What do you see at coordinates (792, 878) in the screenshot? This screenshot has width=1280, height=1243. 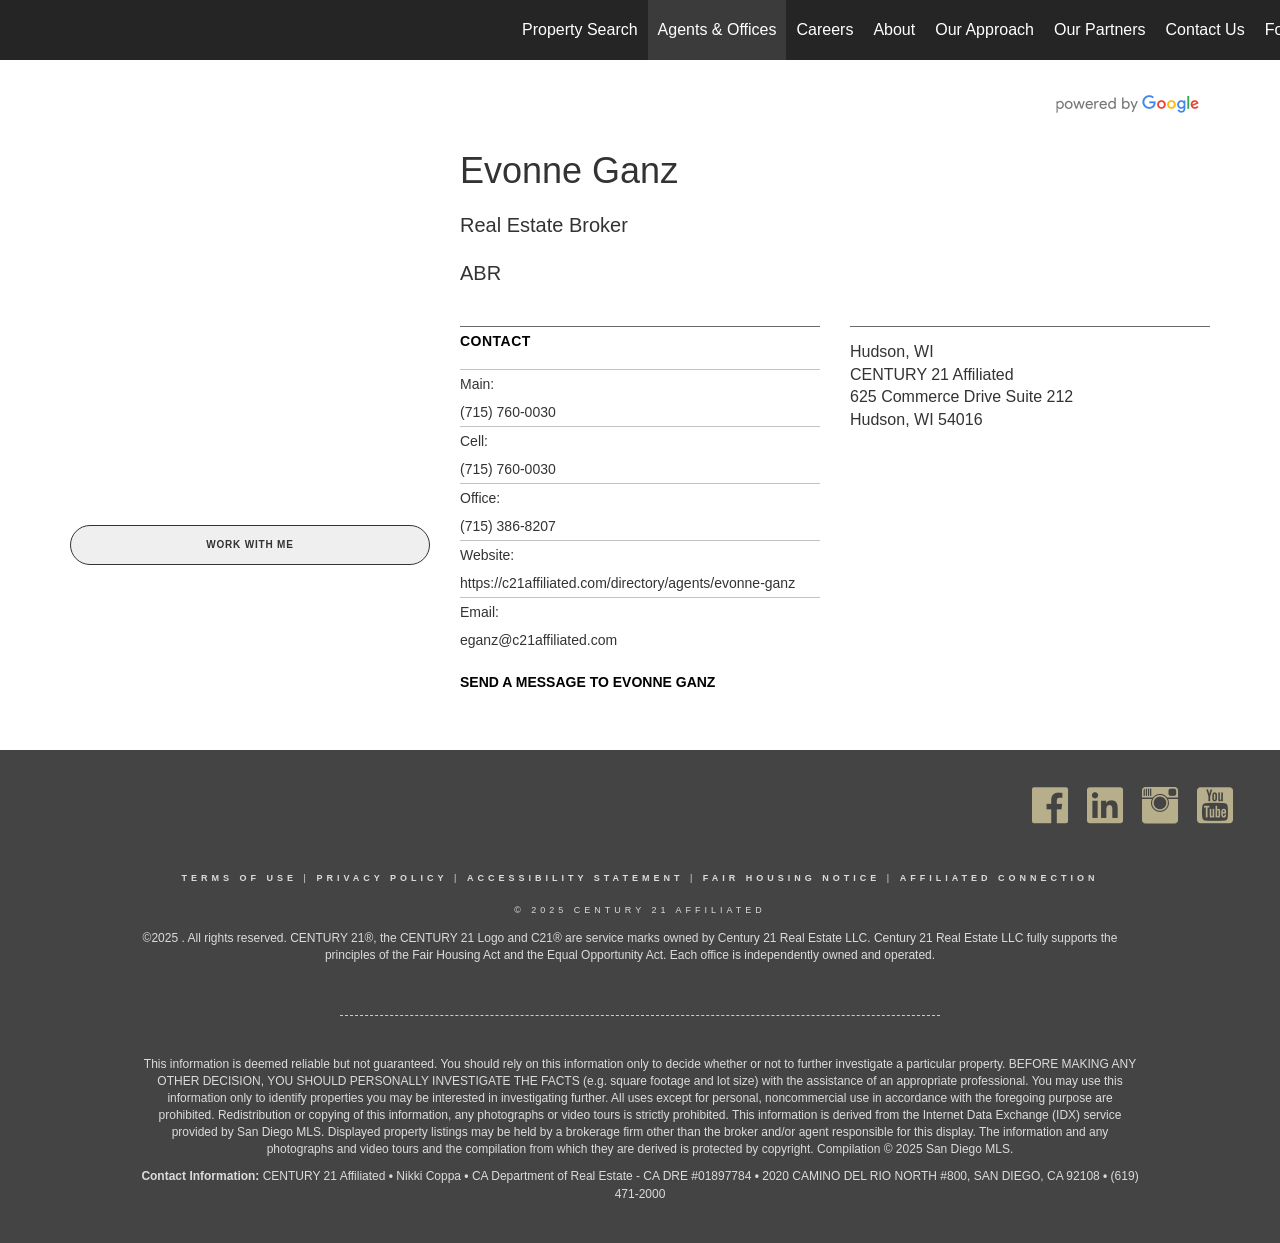 I see `Fair Housing Notice` at bounding box center [792, 878].